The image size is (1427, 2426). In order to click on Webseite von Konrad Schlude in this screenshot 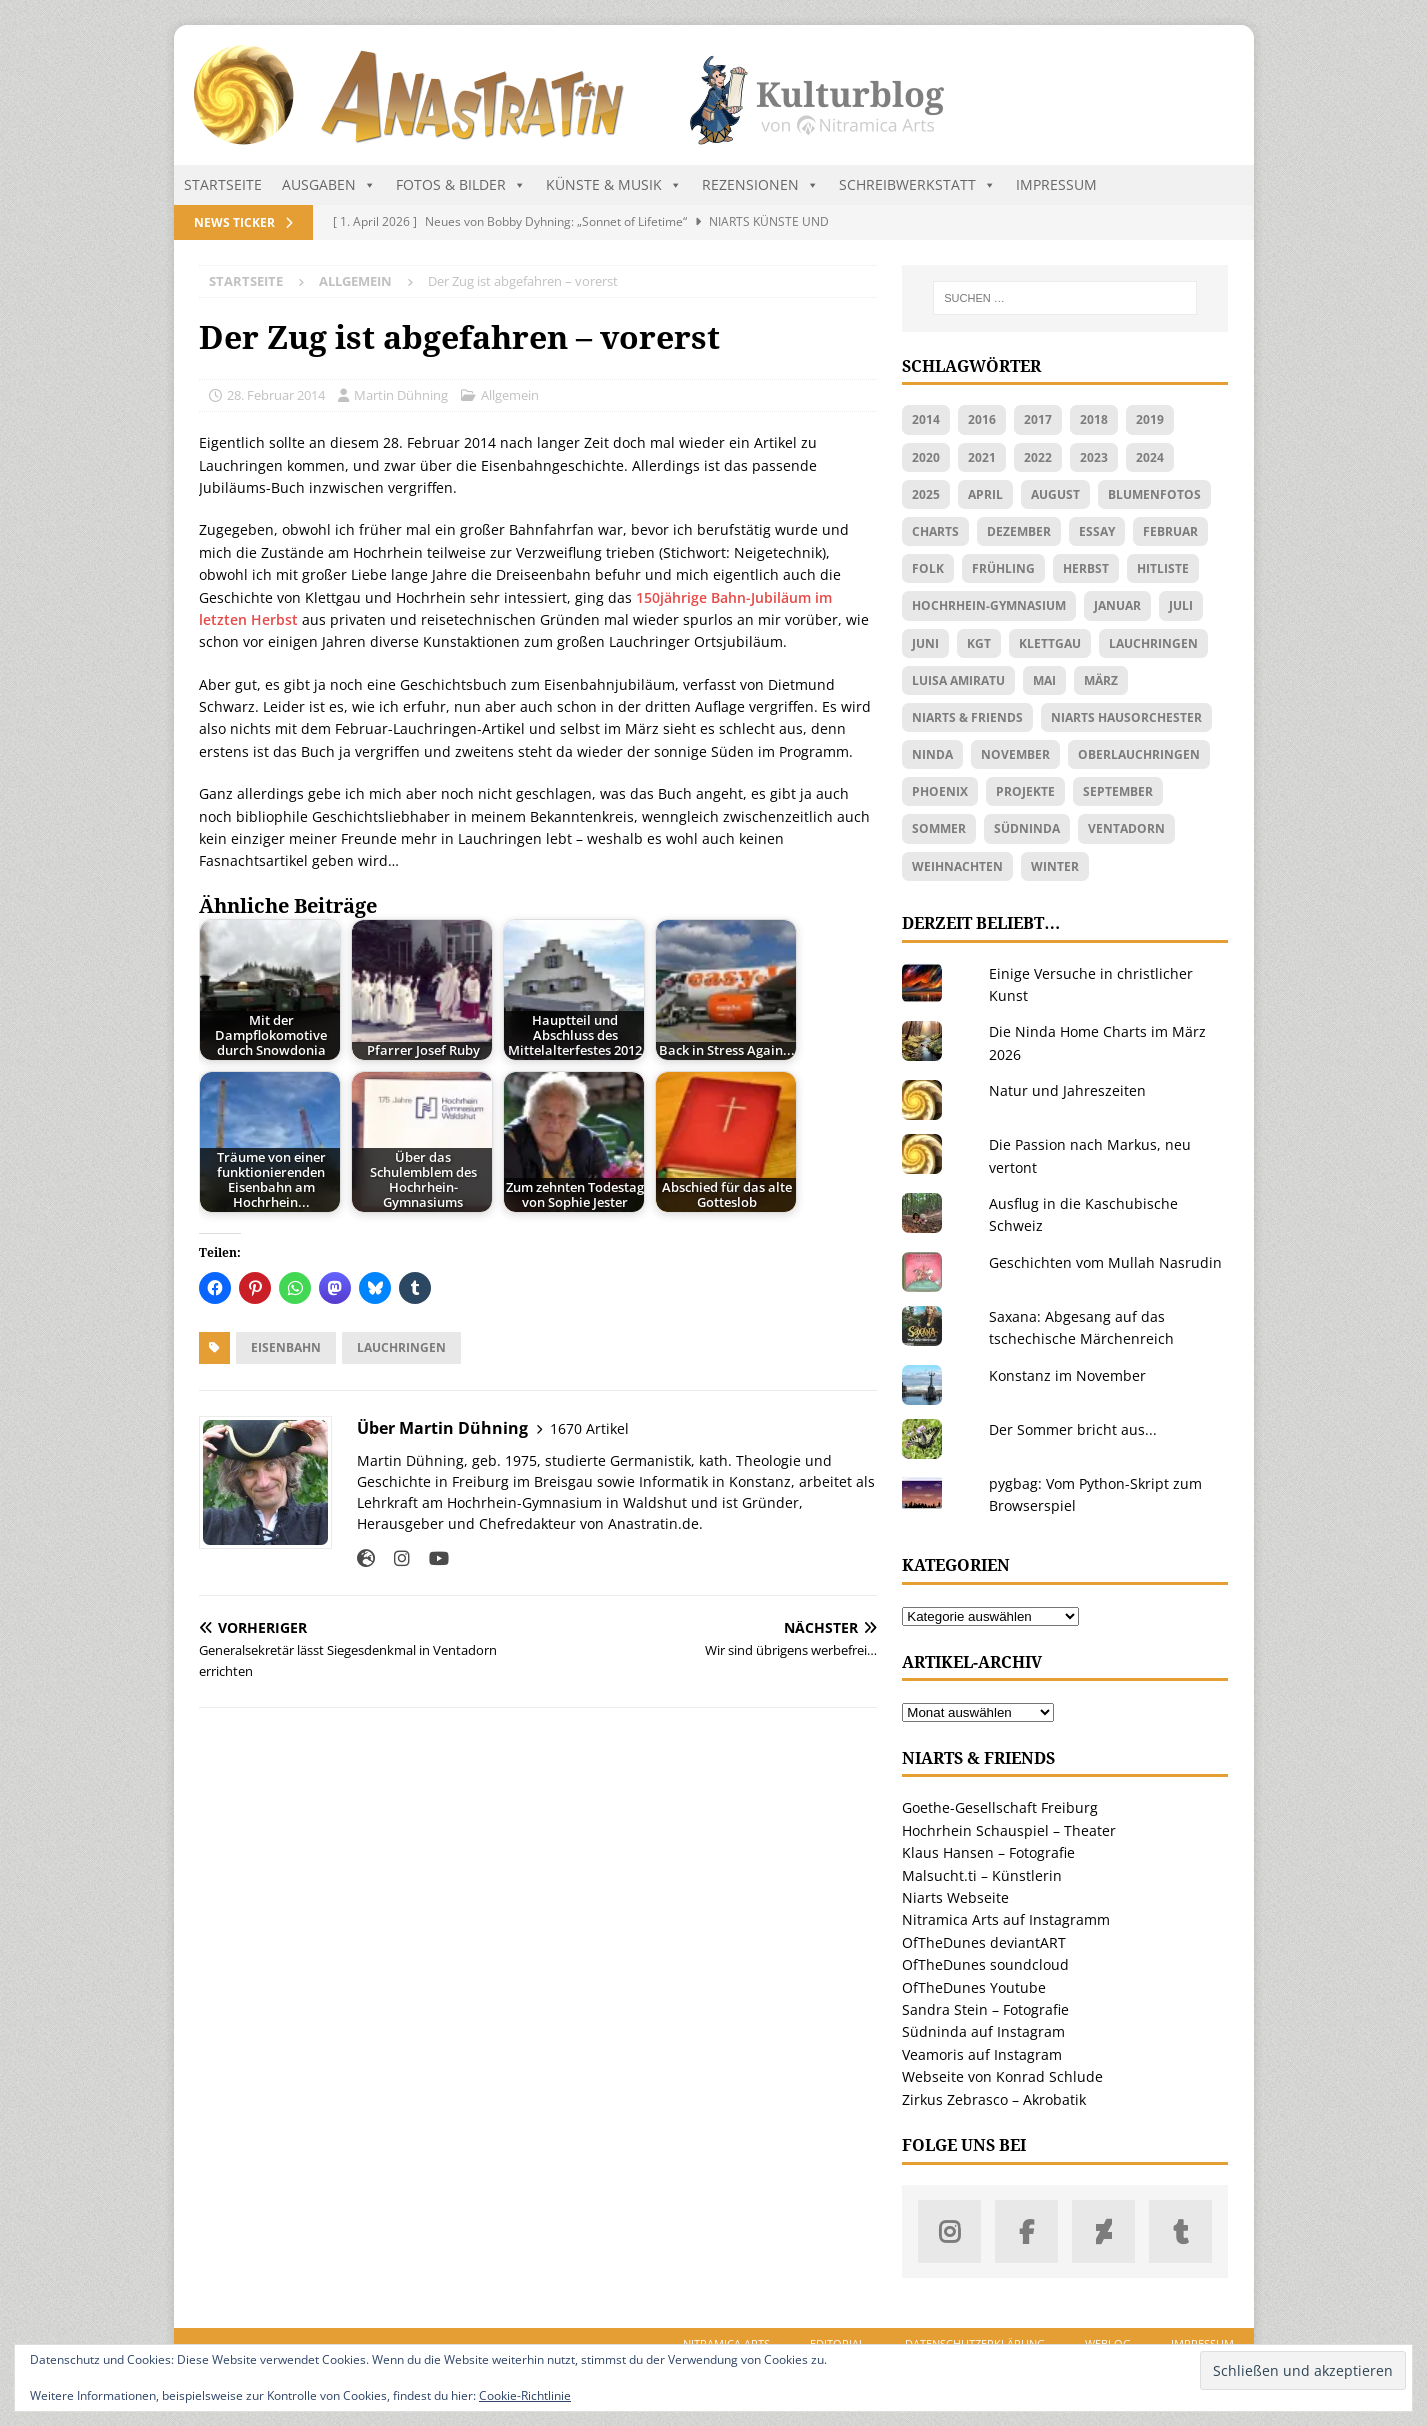, I will do `click(1002, 2076)`.